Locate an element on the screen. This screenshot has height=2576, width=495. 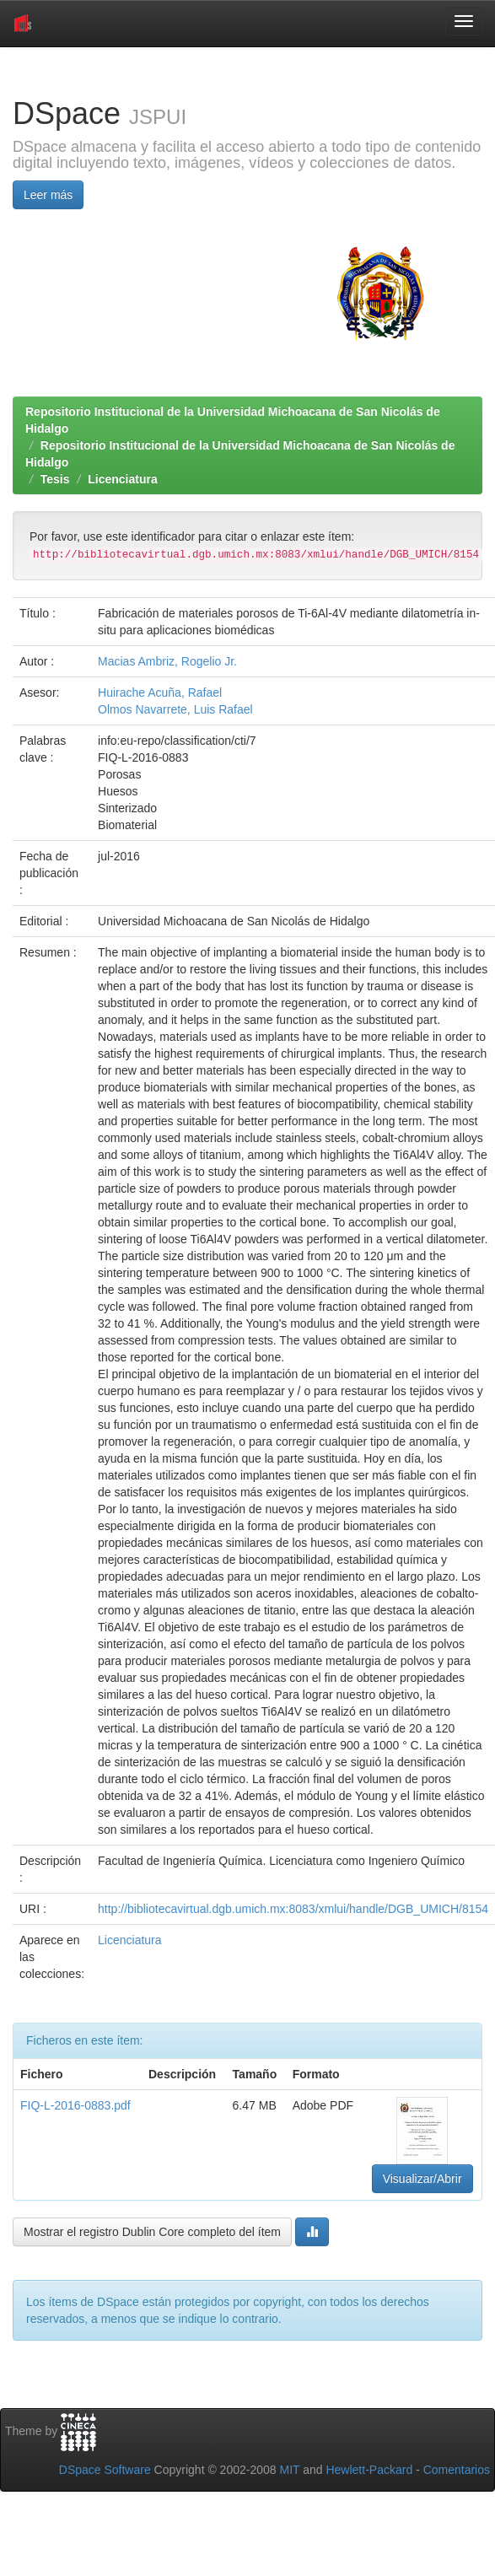
http://bibliotecavirtual.dgb.umich.mx:8083/xmlui/handle/DGB_UMICH/8154 is located at coordinates (293, 1909).